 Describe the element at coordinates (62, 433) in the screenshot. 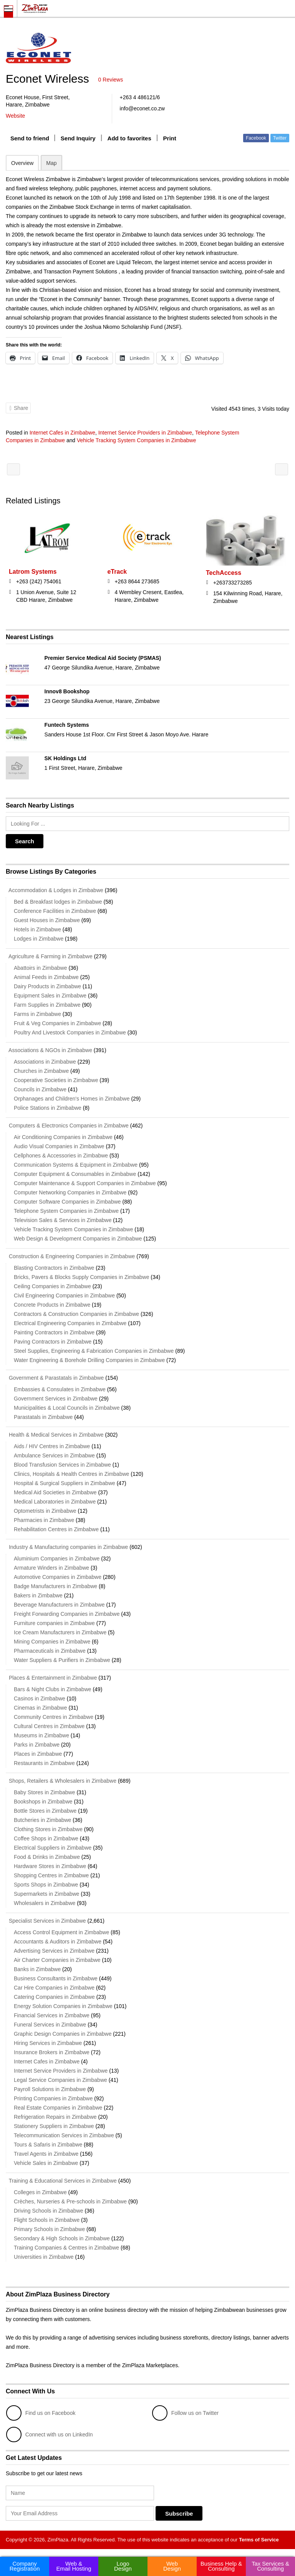

I see `Internet Cafes in Zimbabwe` at that location.